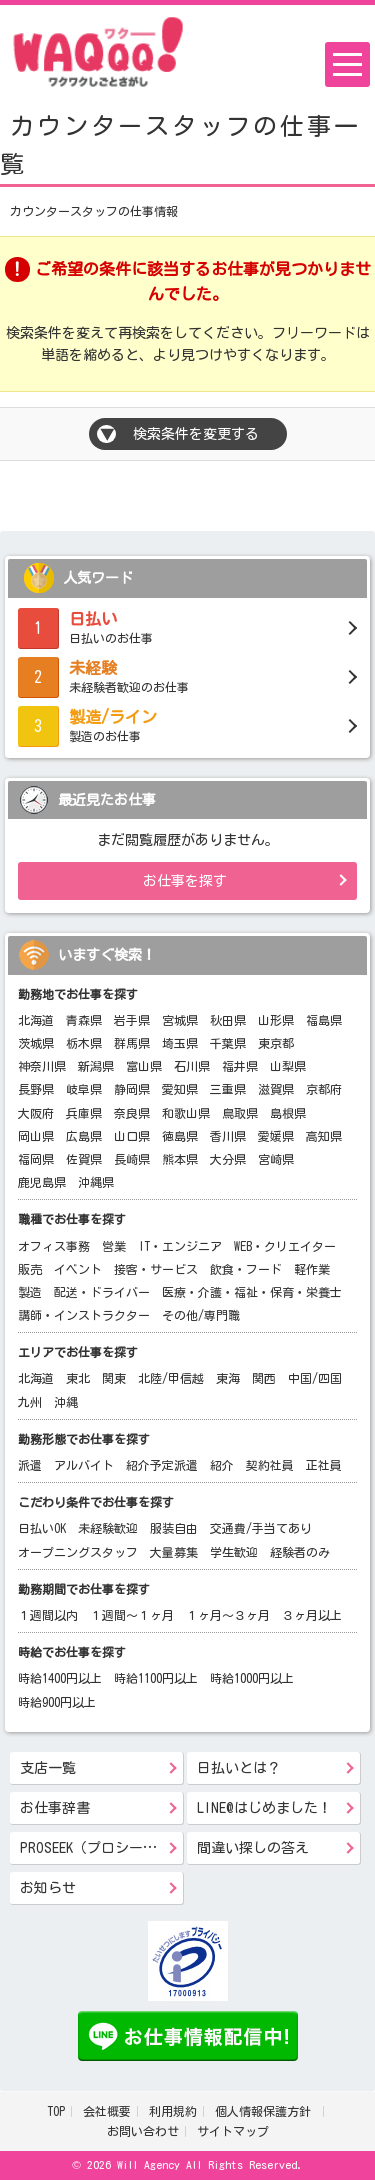 This screenshot has height=2180, width=375. I want to click on 神奈川県, so click(42, 1066).